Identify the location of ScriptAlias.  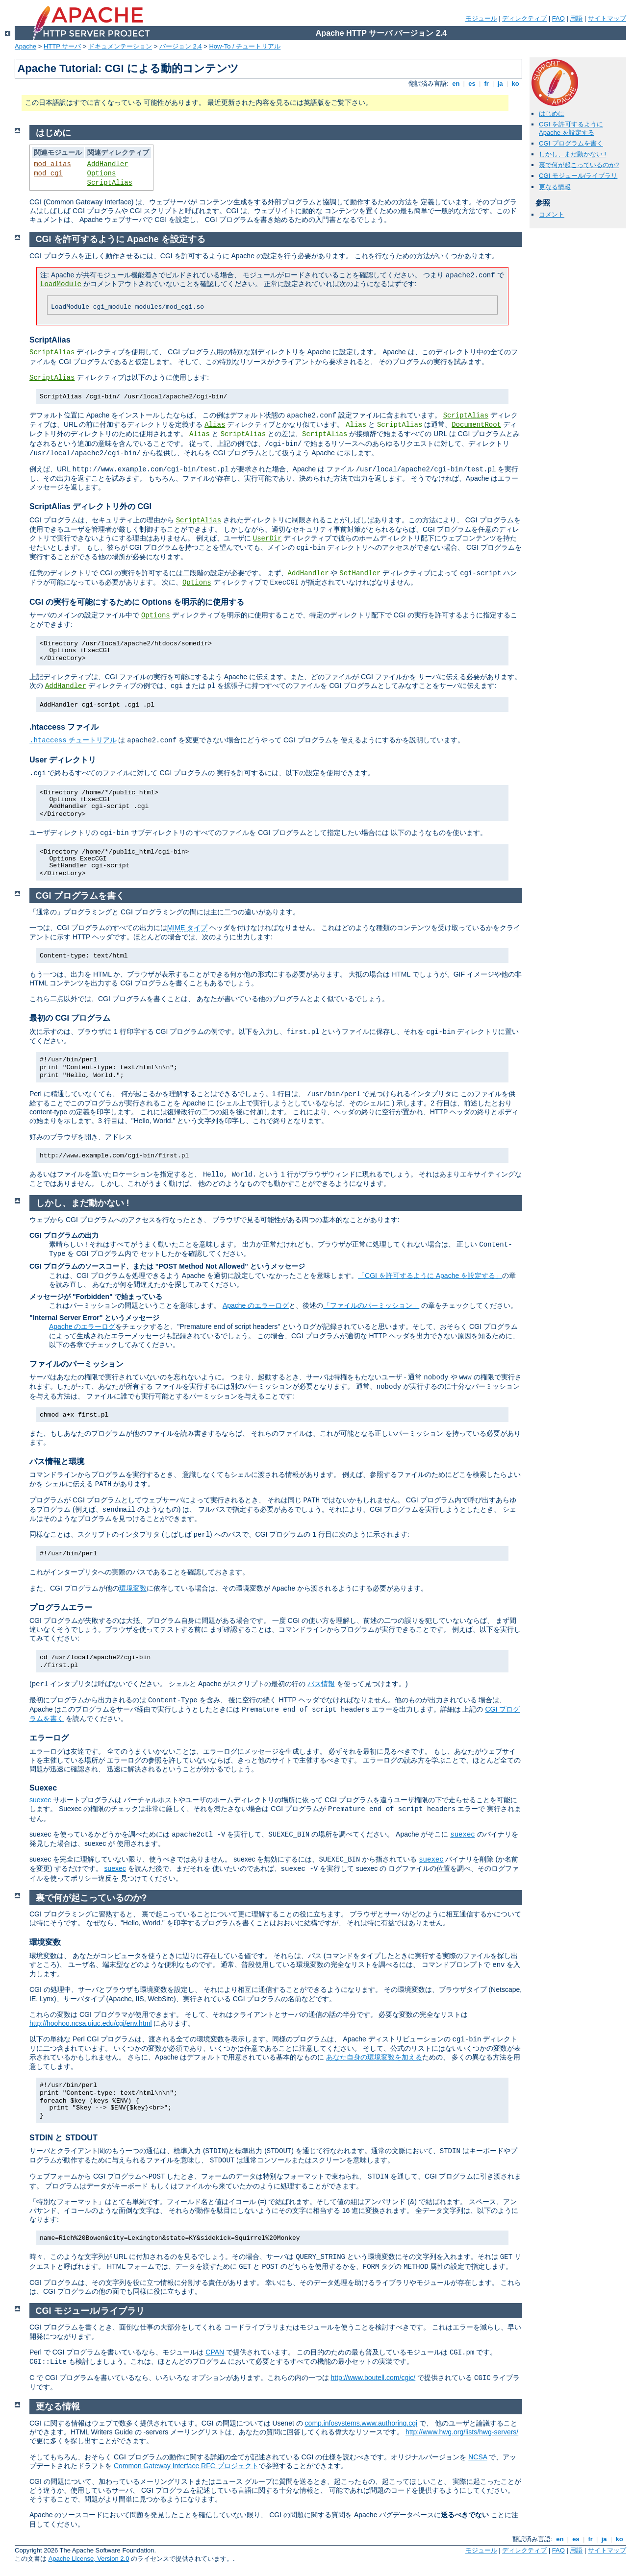
(109, 183).